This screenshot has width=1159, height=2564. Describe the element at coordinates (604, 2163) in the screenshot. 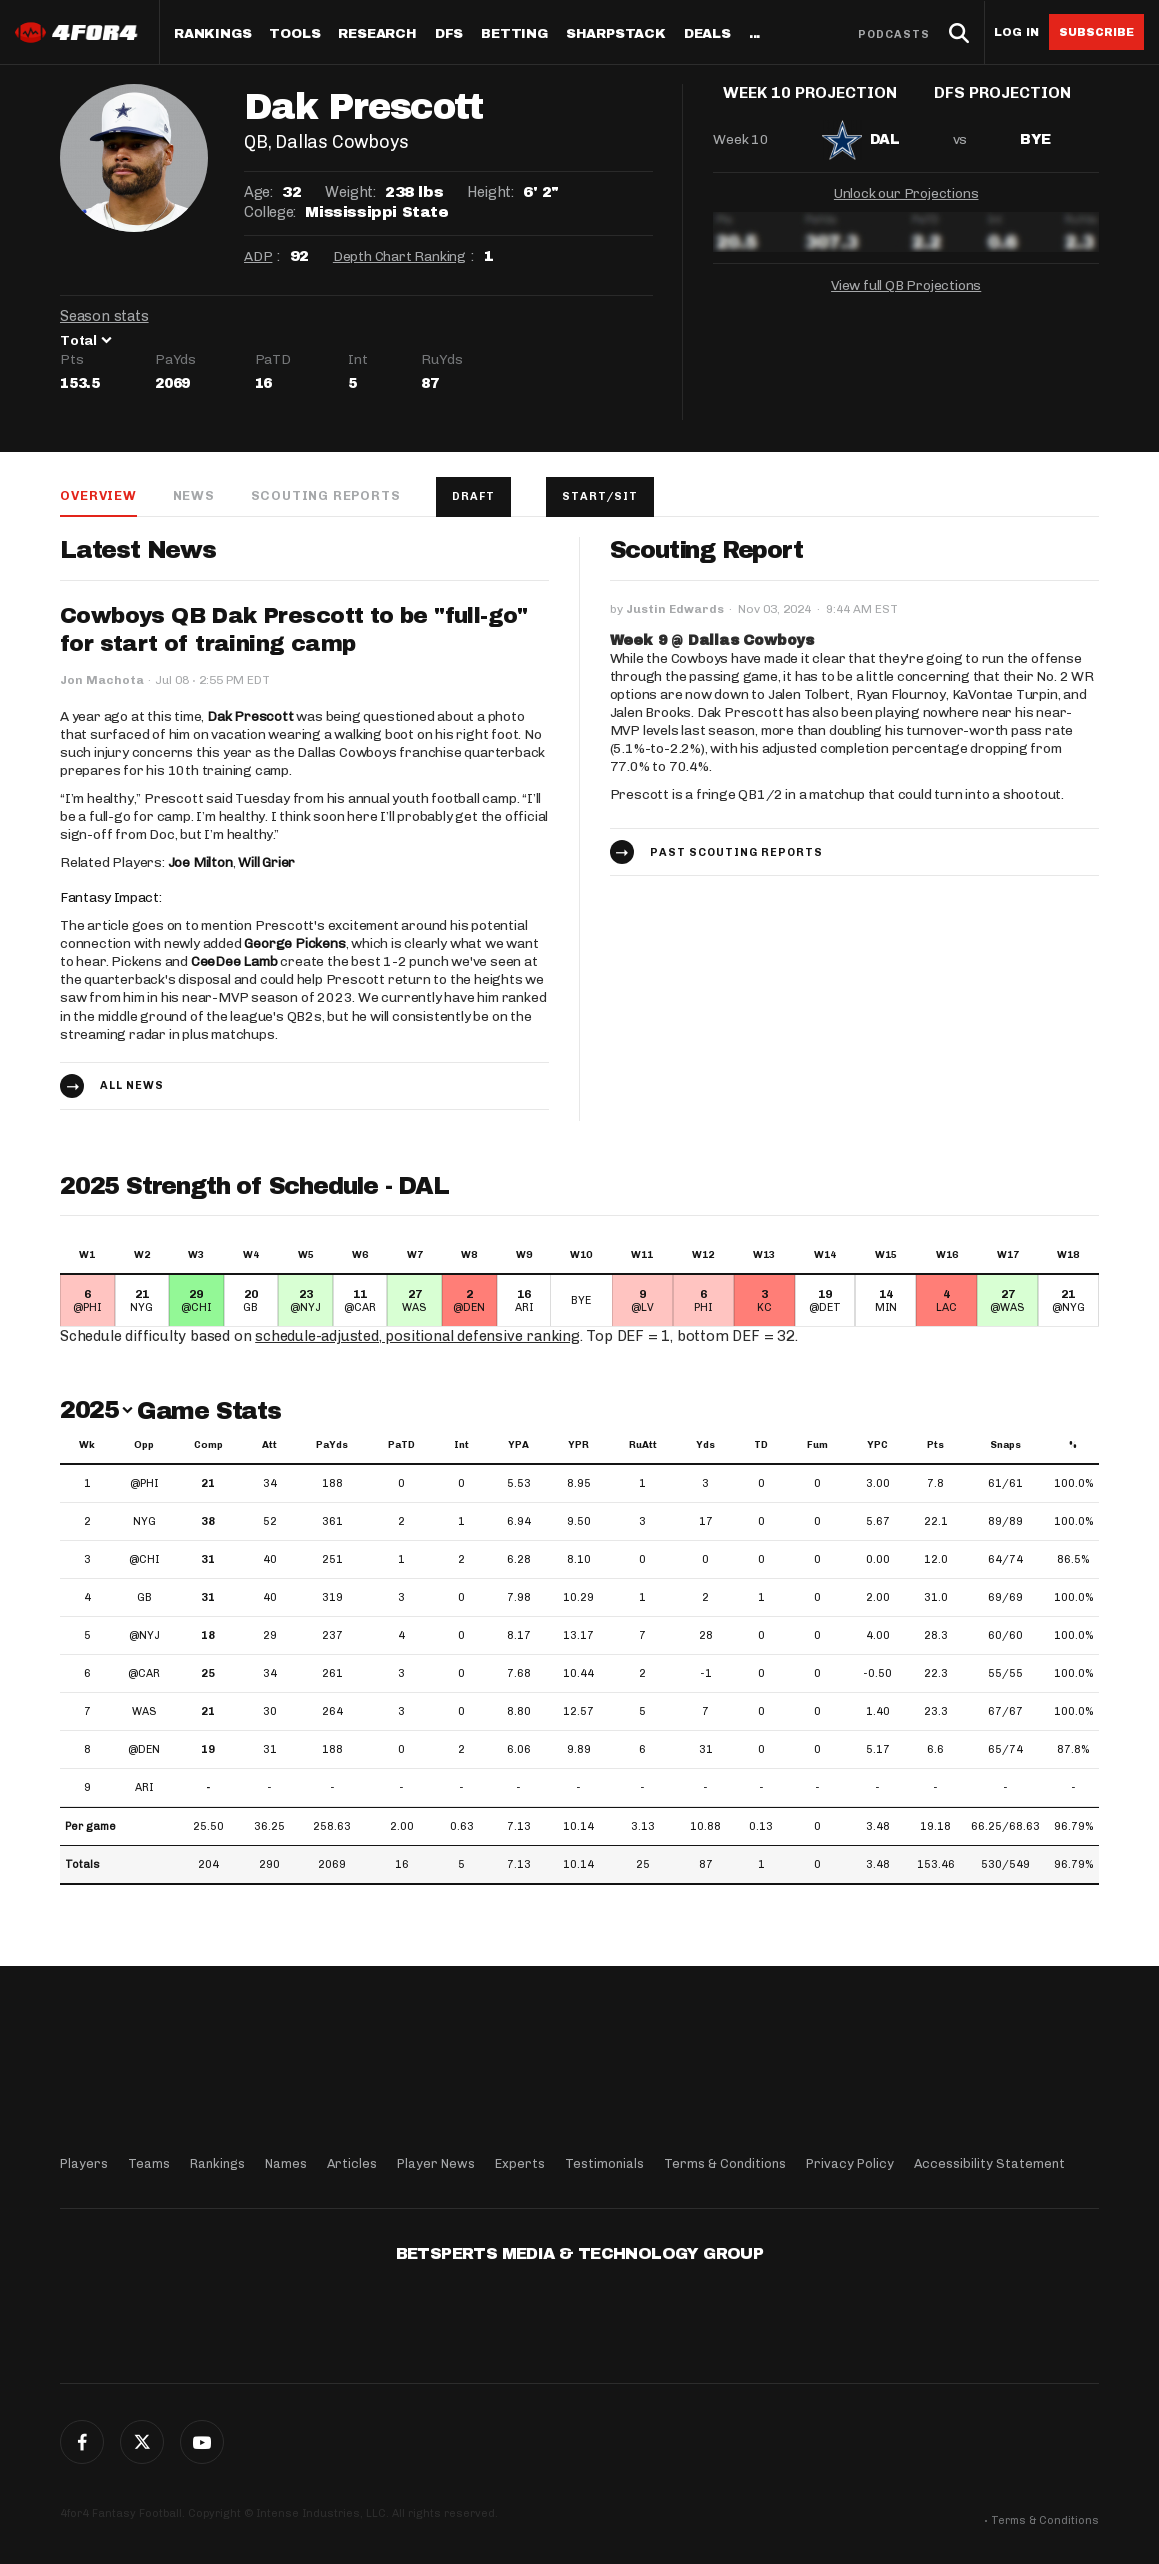

I see `Testimonials` at that location.